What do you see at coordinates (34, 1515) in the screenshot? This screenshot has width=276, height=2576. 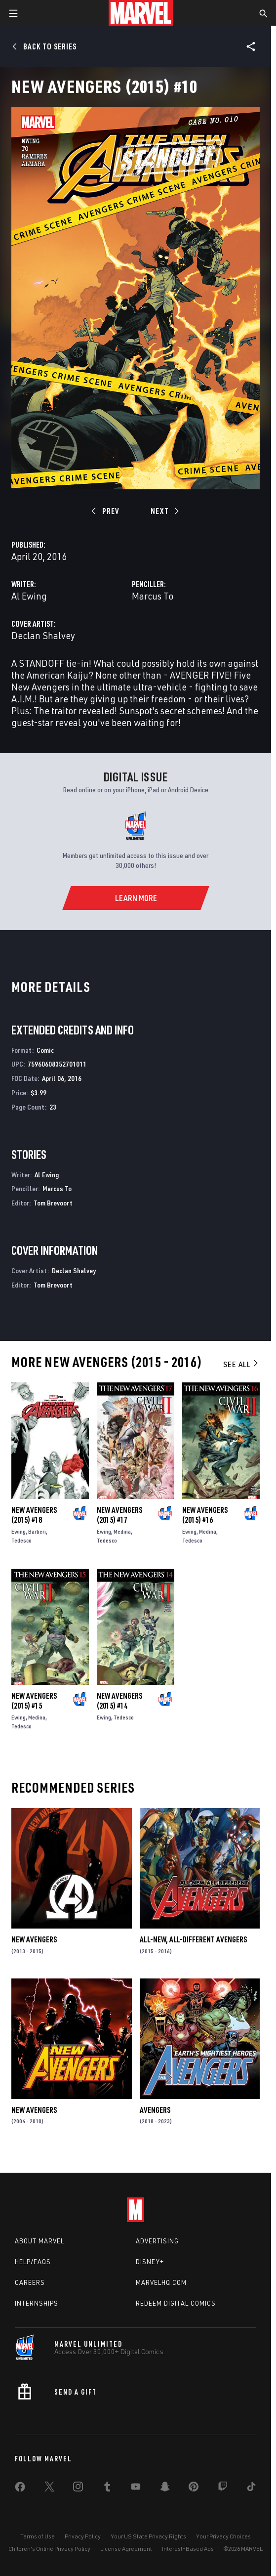 I see `New Avengers (2015) #18` at bounding box center [34, 1515].